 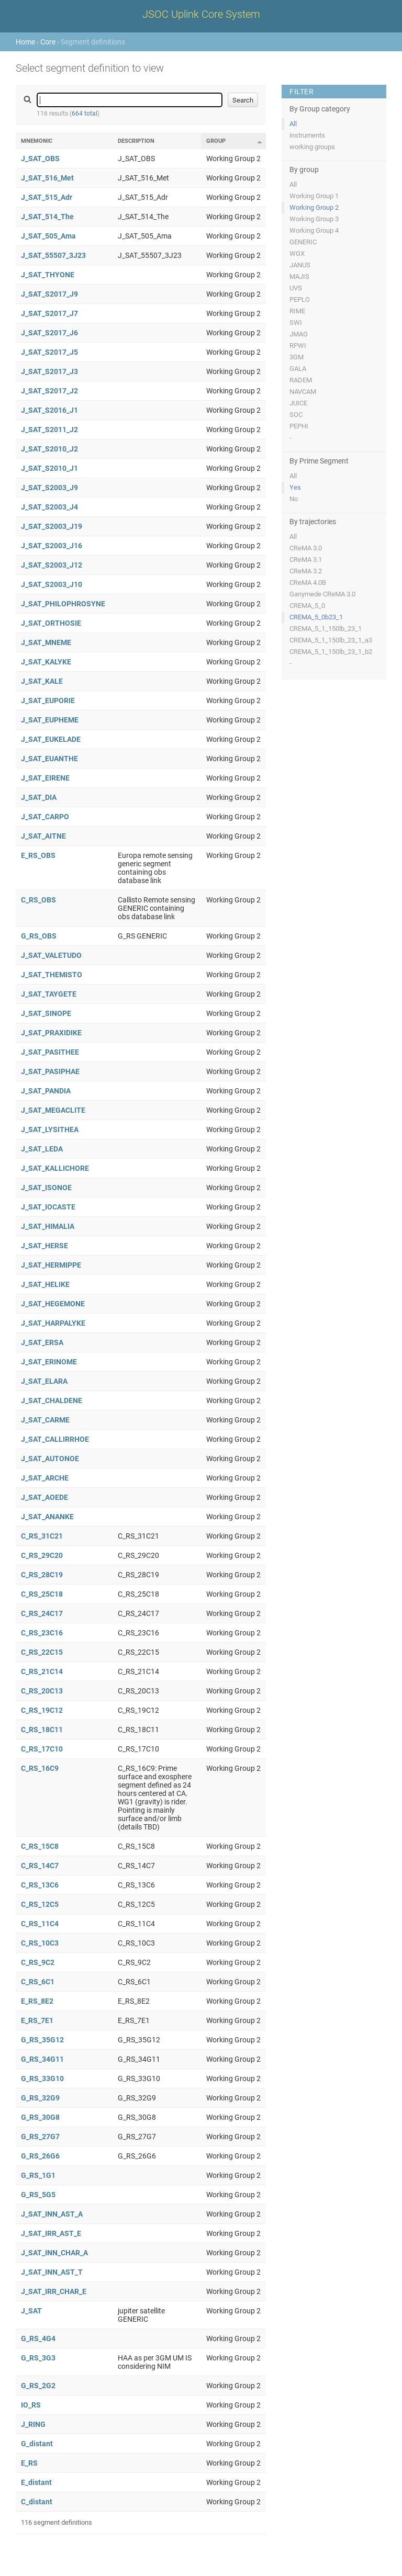 I want to click on J_SAT_S2010_J2, so click(x=49, y=449).